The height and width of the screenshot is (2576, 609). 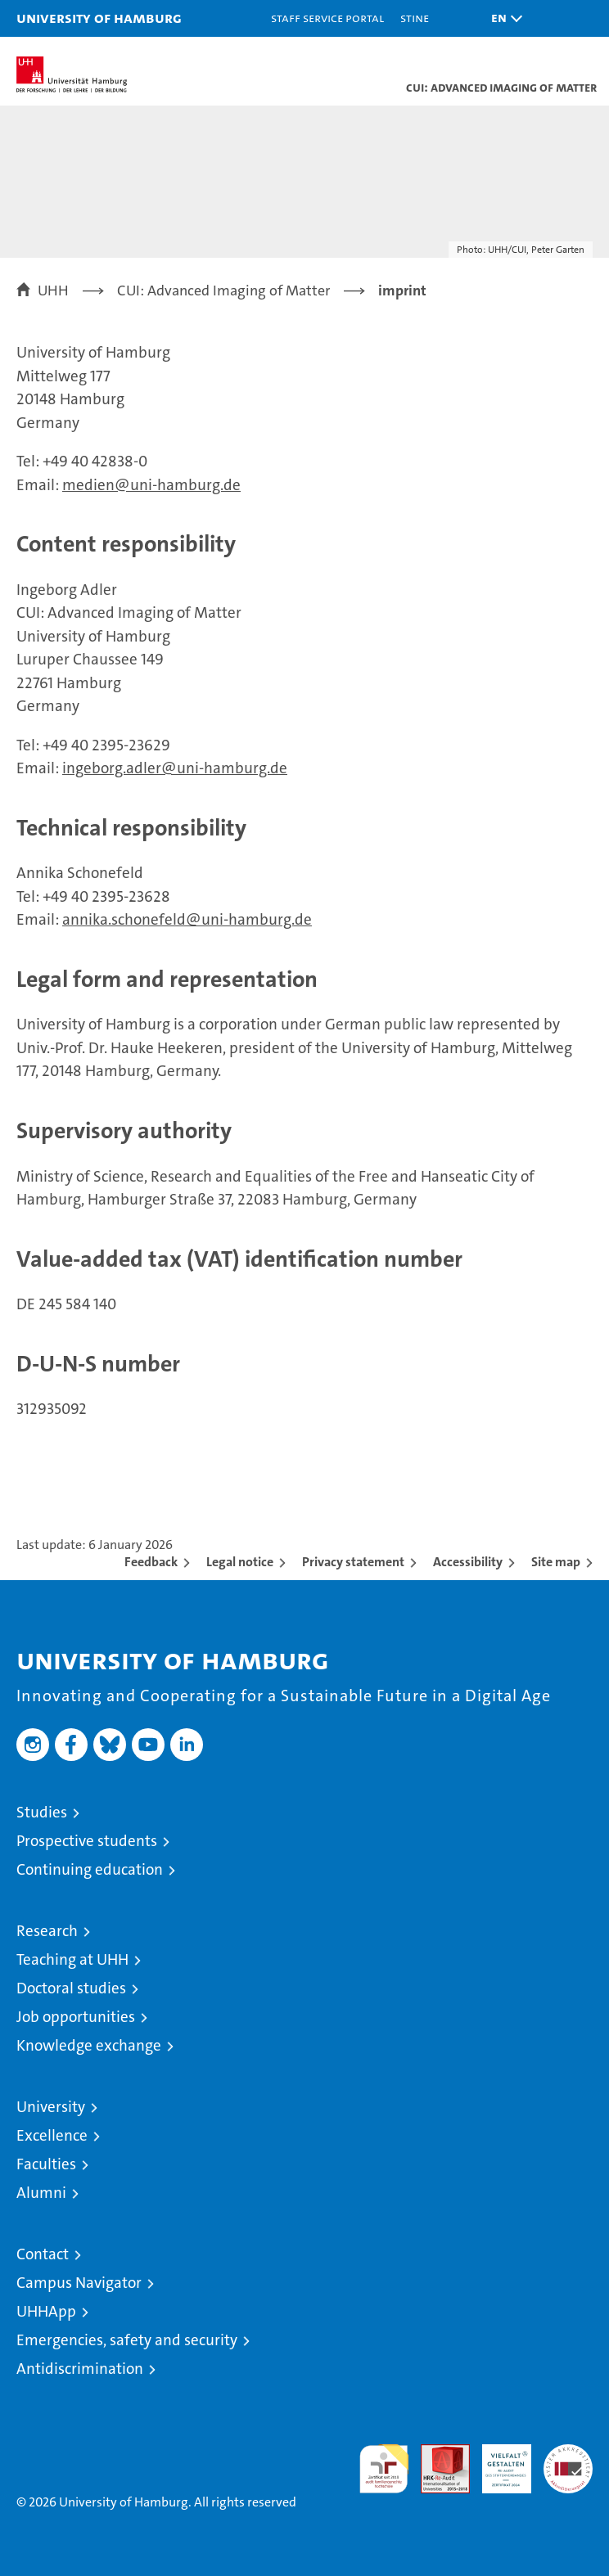 I want to click on Antidiscrimination, so click(x=79, y=2368).